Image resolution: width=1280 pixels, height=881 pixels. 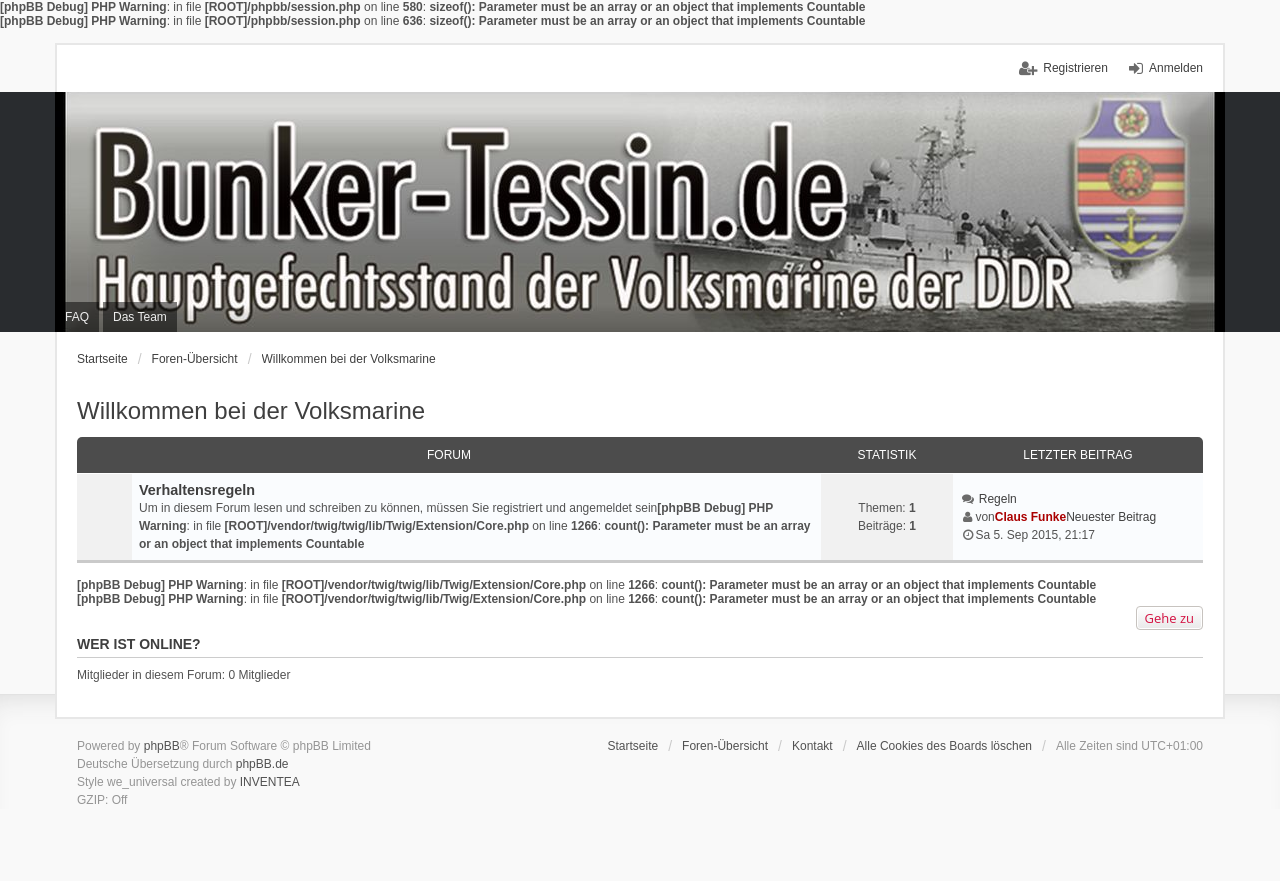 What do you see at coordinates (1075, 68) in the screenshot?
I see `Registrieren [menuitem]` at bounding box center [1075, 68].